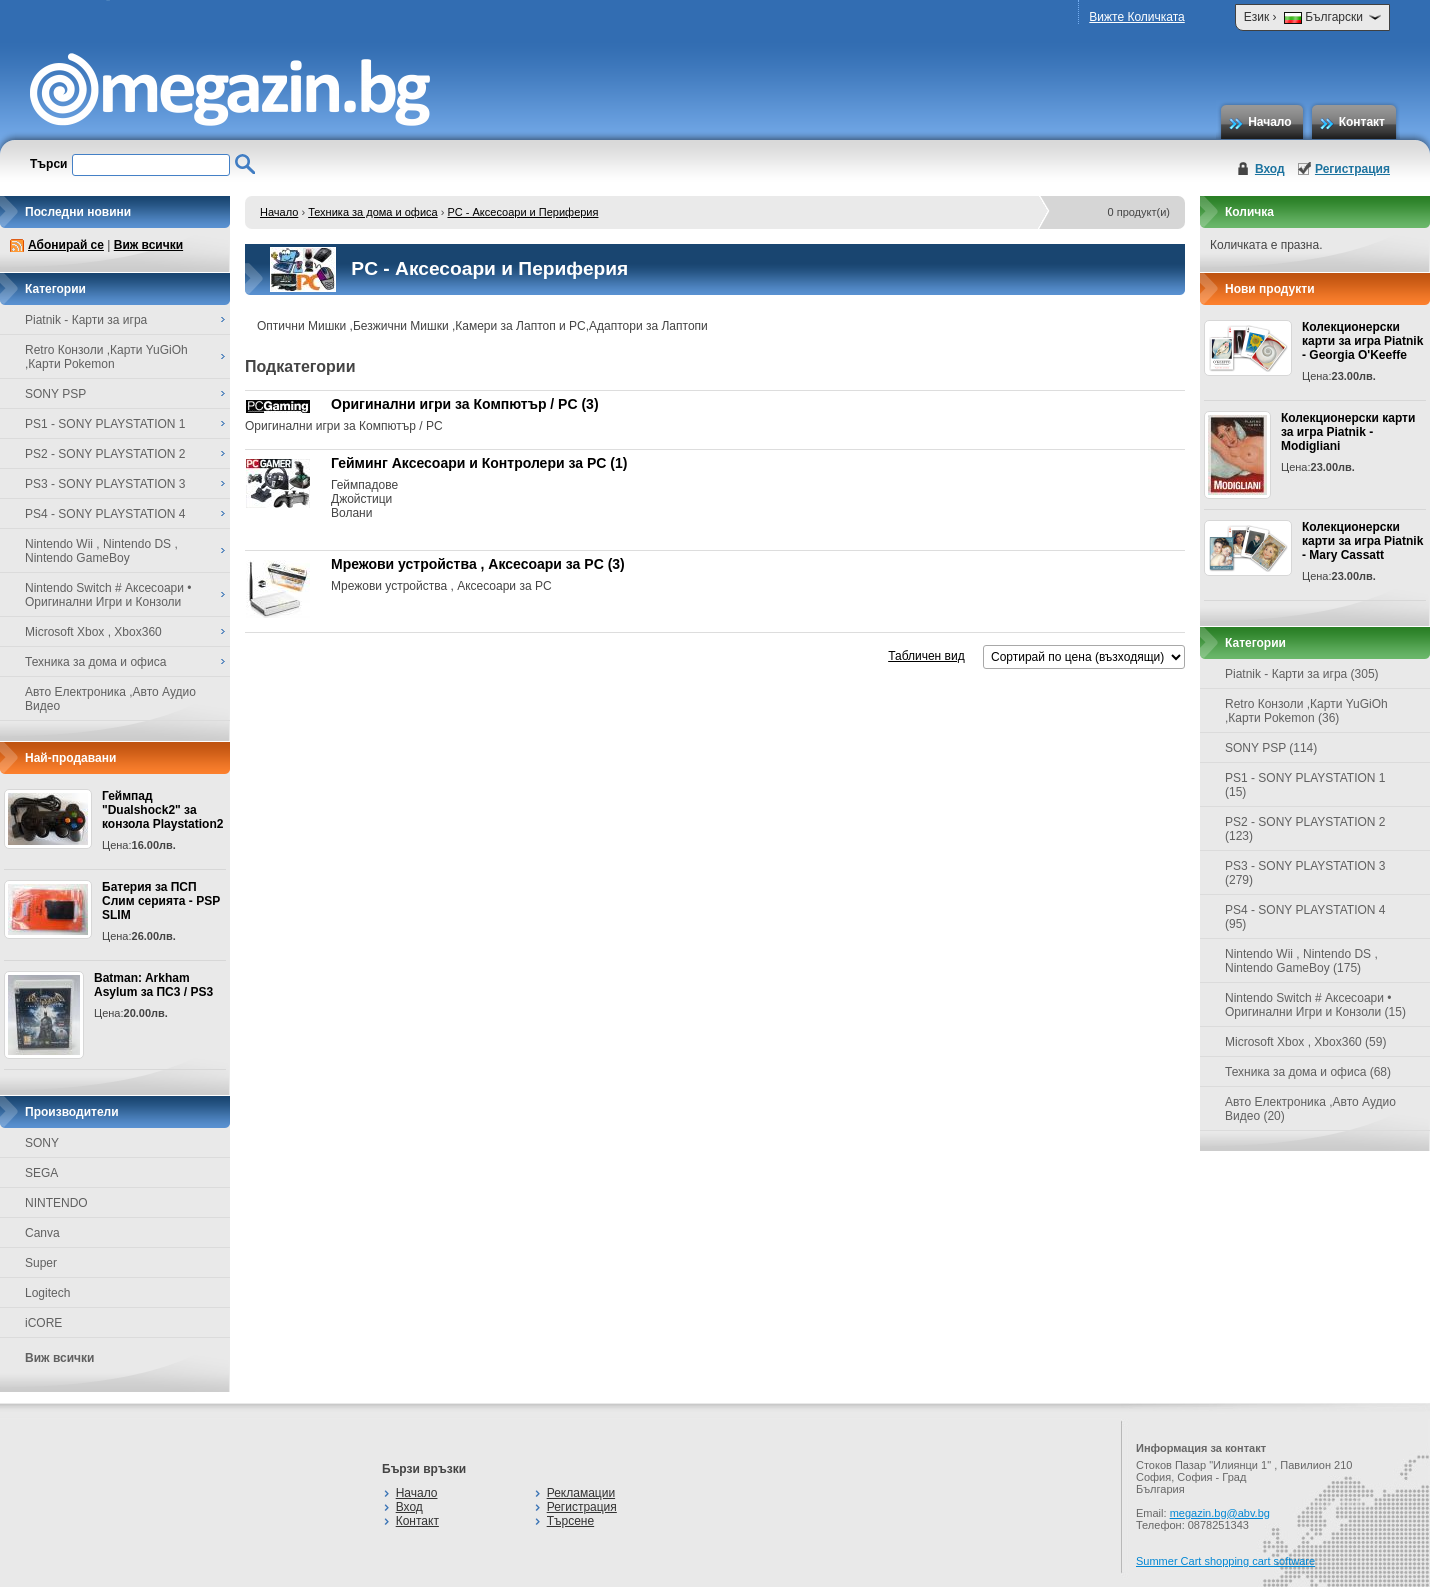  What do you see at coordinates (43, 1323) in the screenshot?
I see `iCORE` at bounding box center [43, 1323].